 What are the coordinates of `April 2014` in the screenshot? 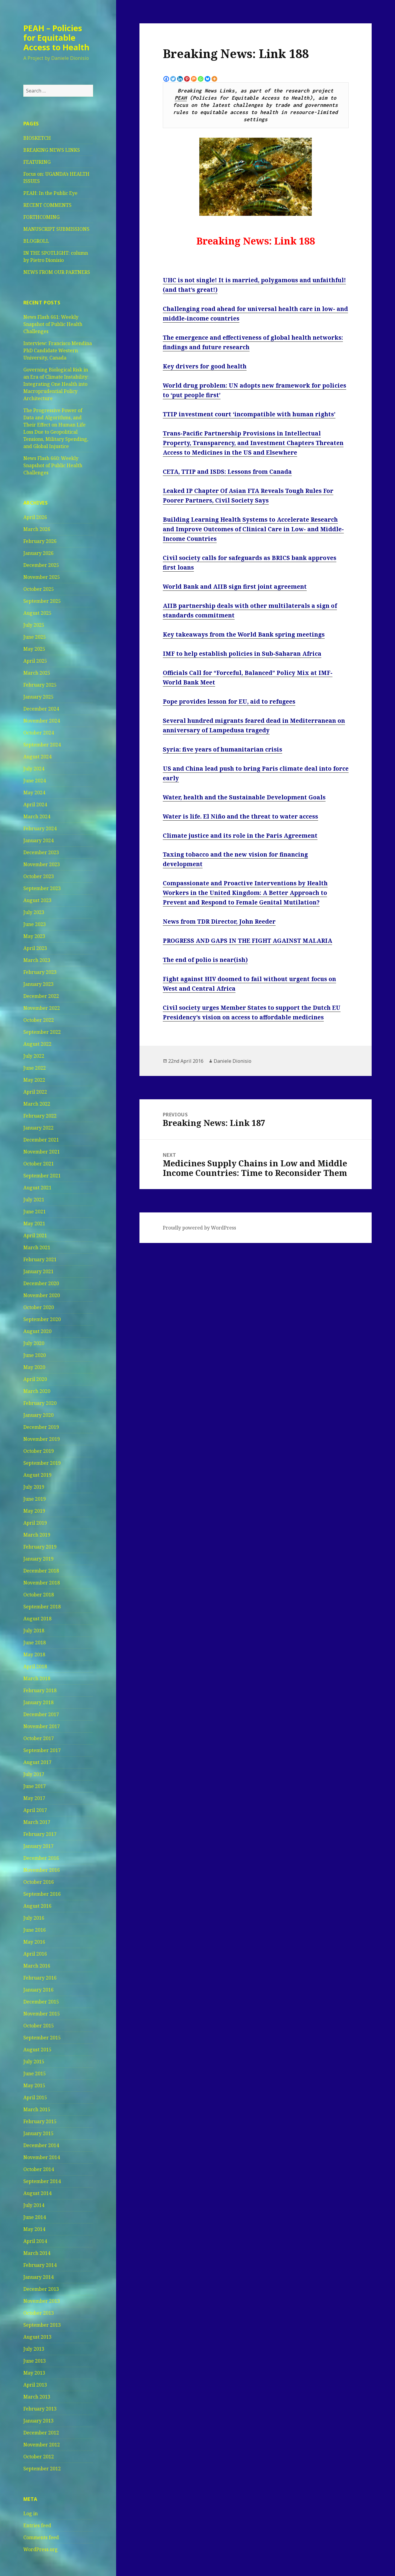 It's located at (35, 2241).